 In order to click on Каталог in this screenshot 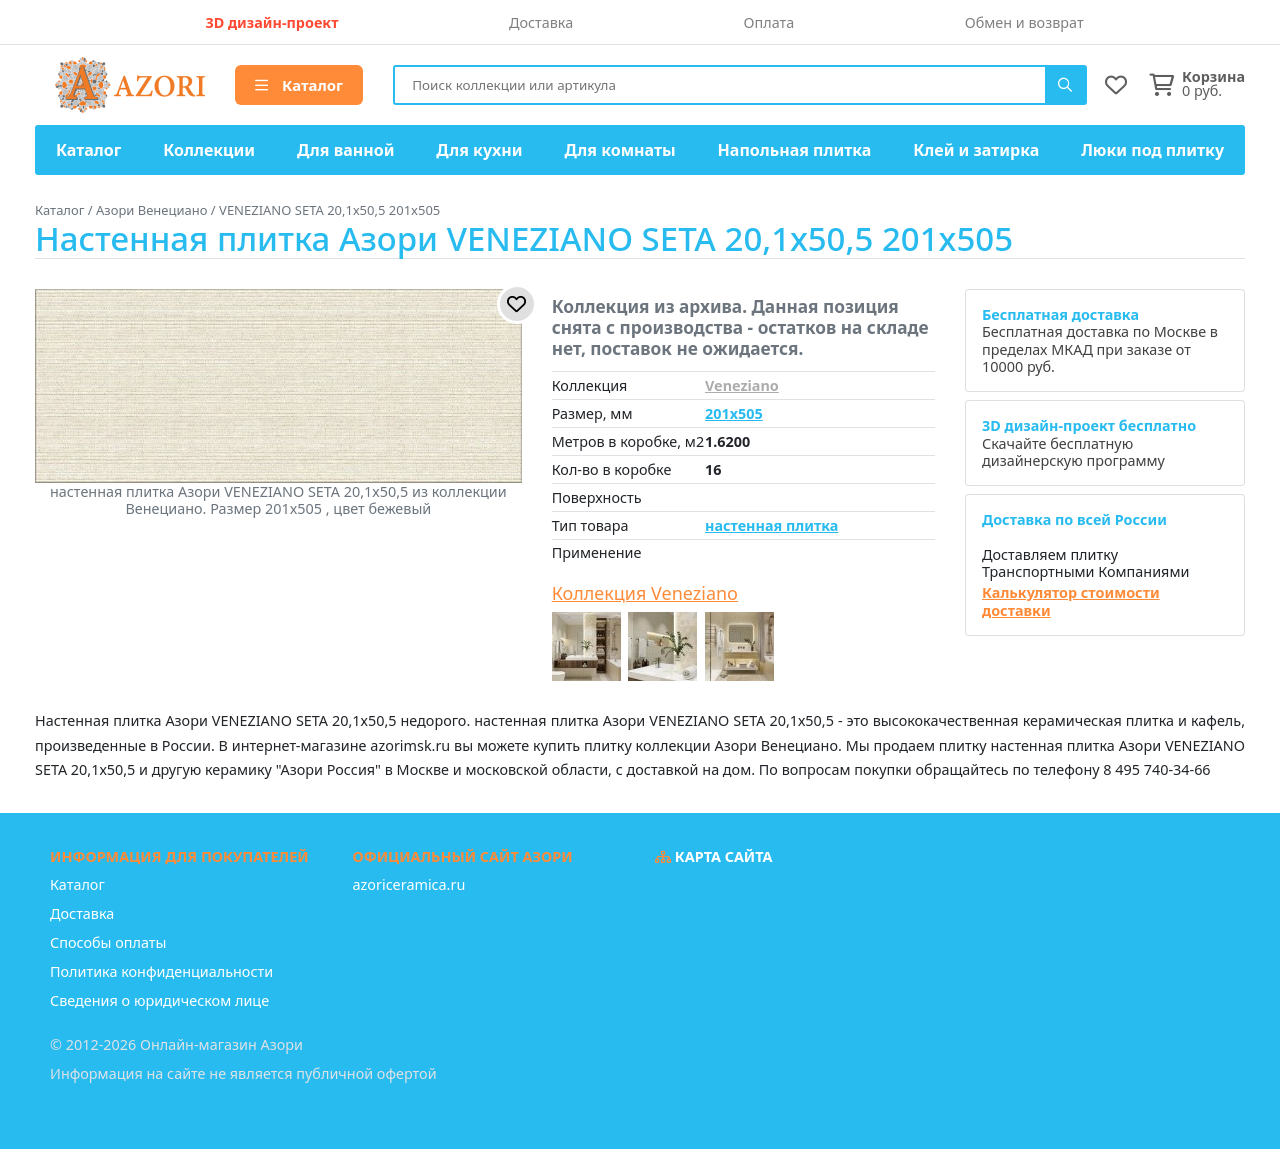, I will do `click(299, 85)`.